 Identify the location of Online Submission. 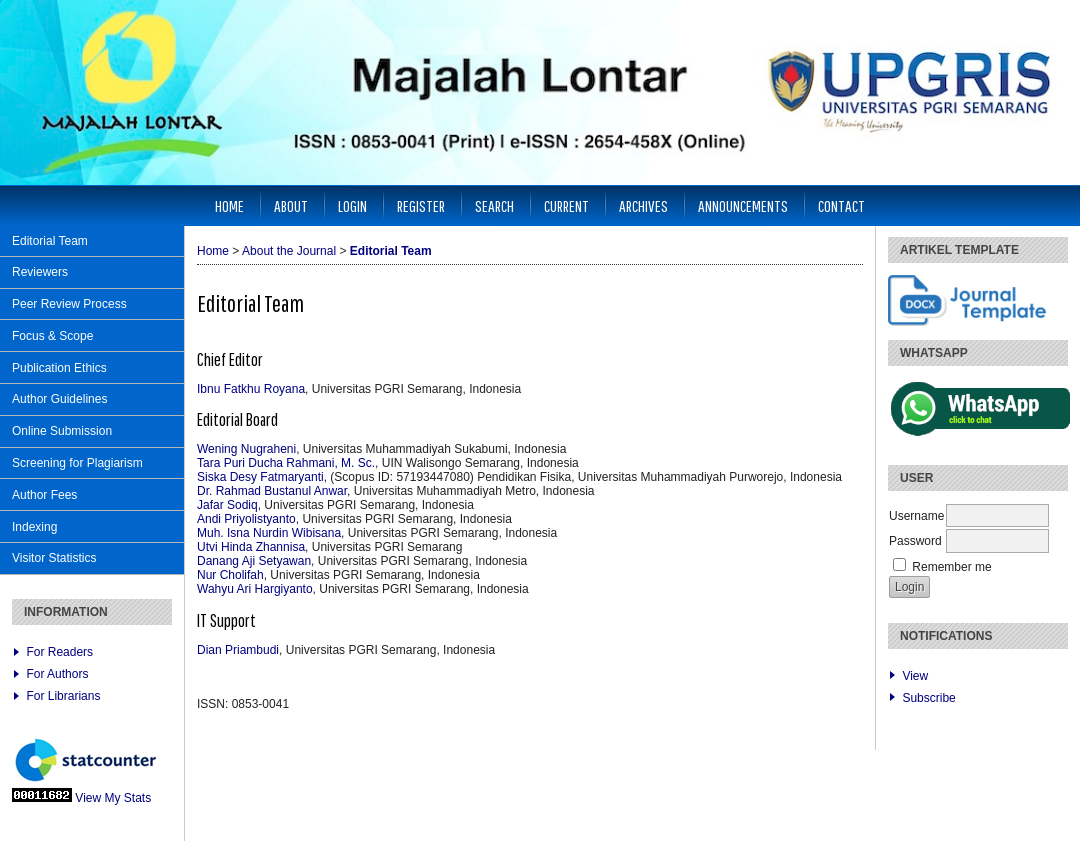
(62, 431).